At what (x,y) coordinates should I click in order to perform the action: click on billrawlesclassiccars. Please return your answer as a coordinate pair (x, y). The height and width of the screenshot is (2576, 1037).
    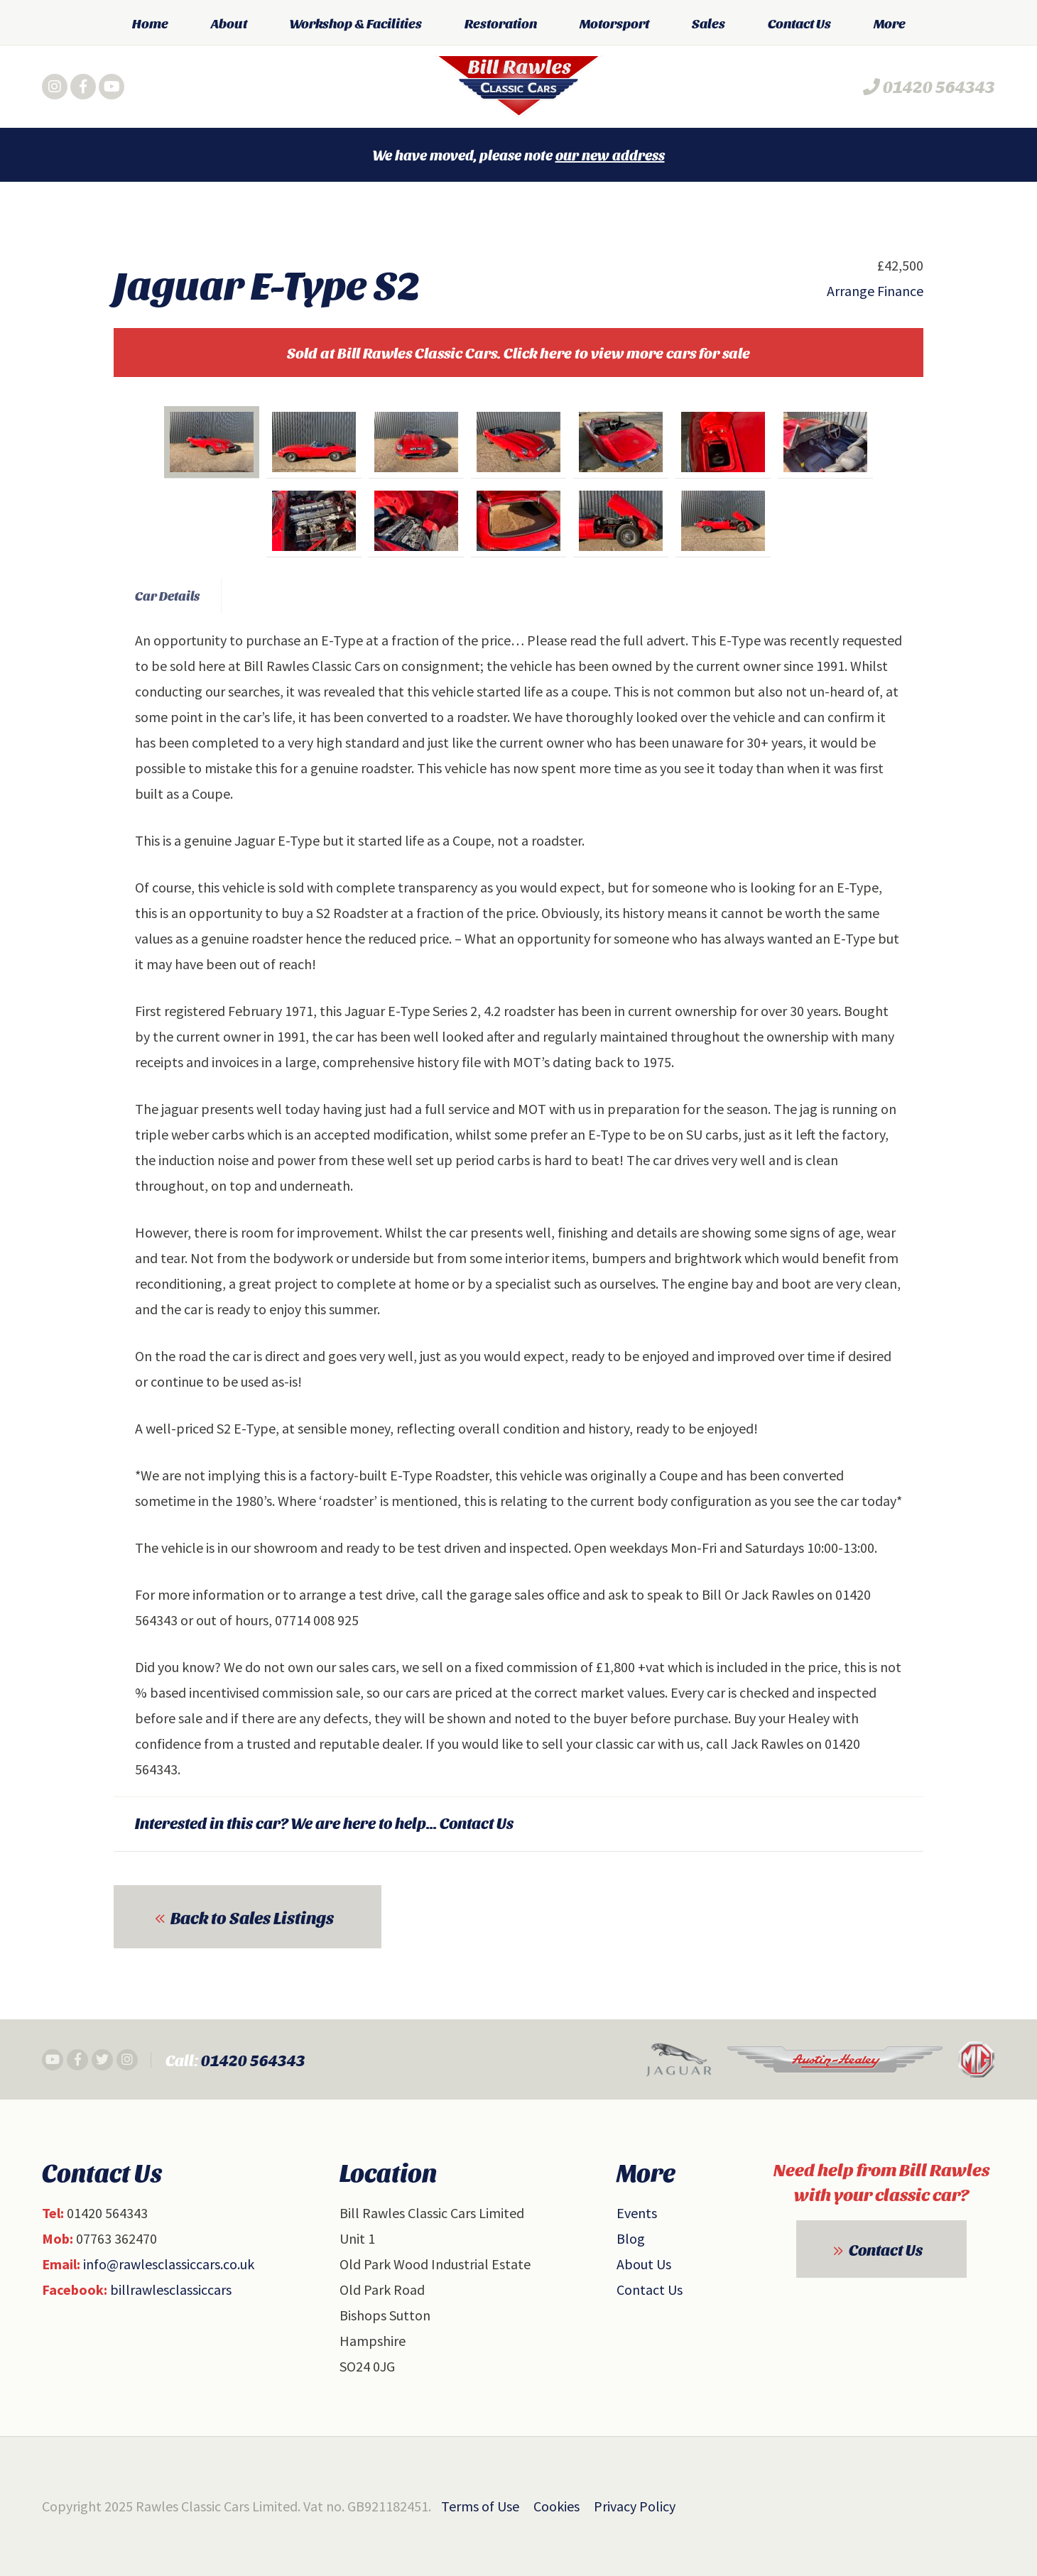
    Looking at the image, I should click on (171, 2289).